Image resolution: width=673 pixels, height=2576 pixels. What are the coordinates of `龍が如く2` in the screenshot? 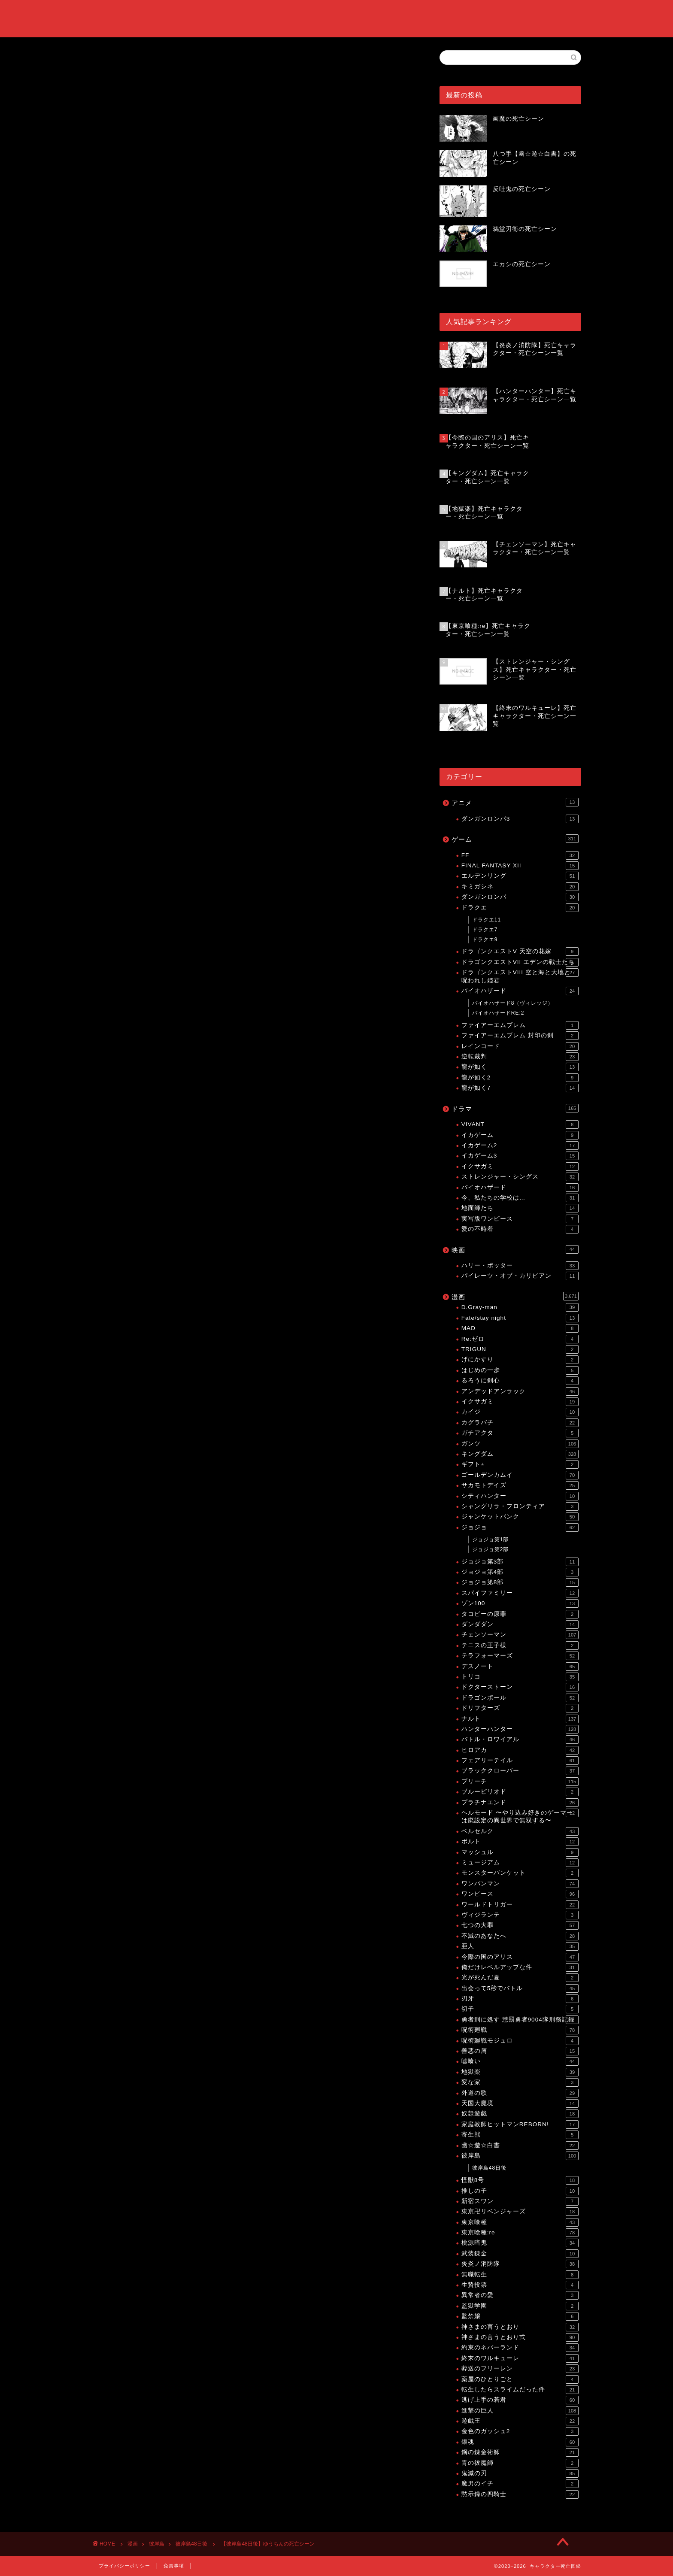 It's located at (520, 1077).